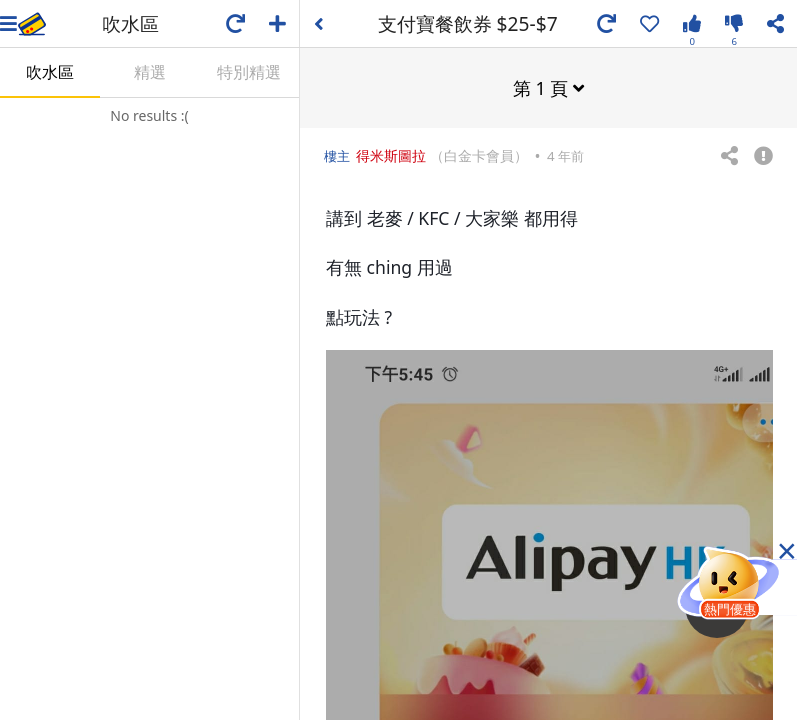 This screenshot has height=720, width=797. I want to click on 得米斯圖拉, so click(391, 154).